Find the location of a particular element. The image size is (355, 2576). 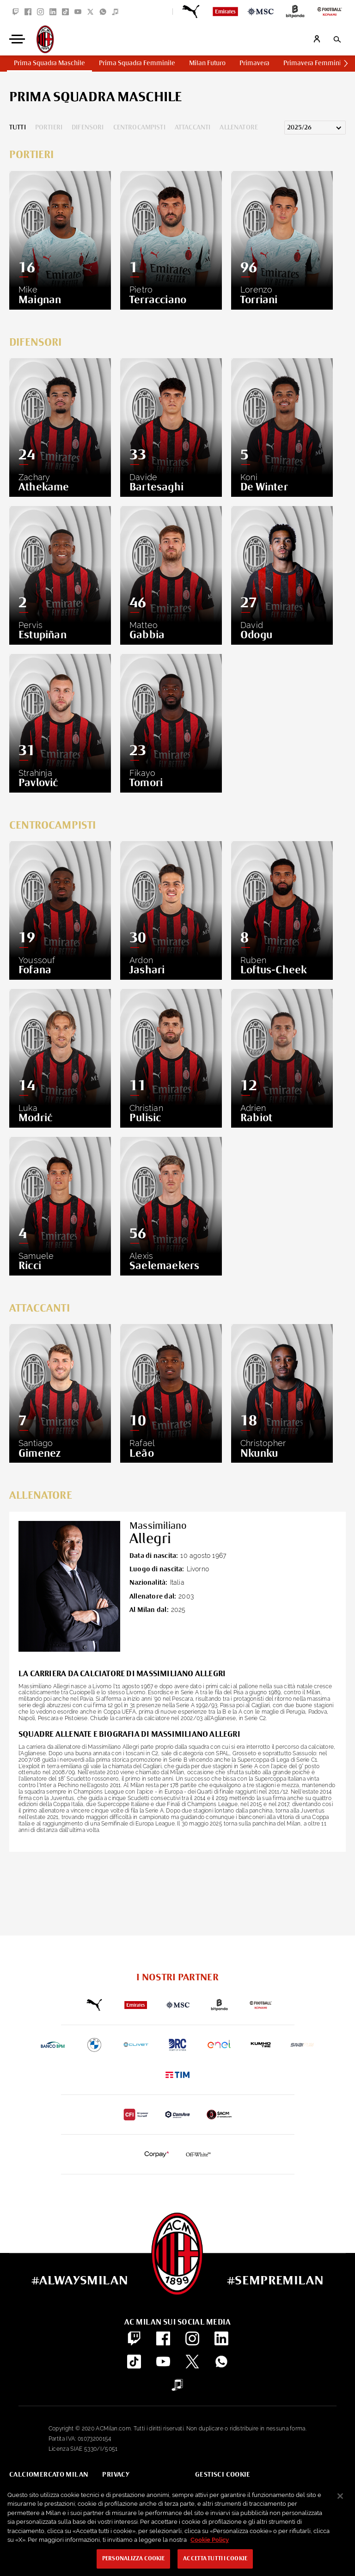

Tutti is located at coordinates (17, 127).